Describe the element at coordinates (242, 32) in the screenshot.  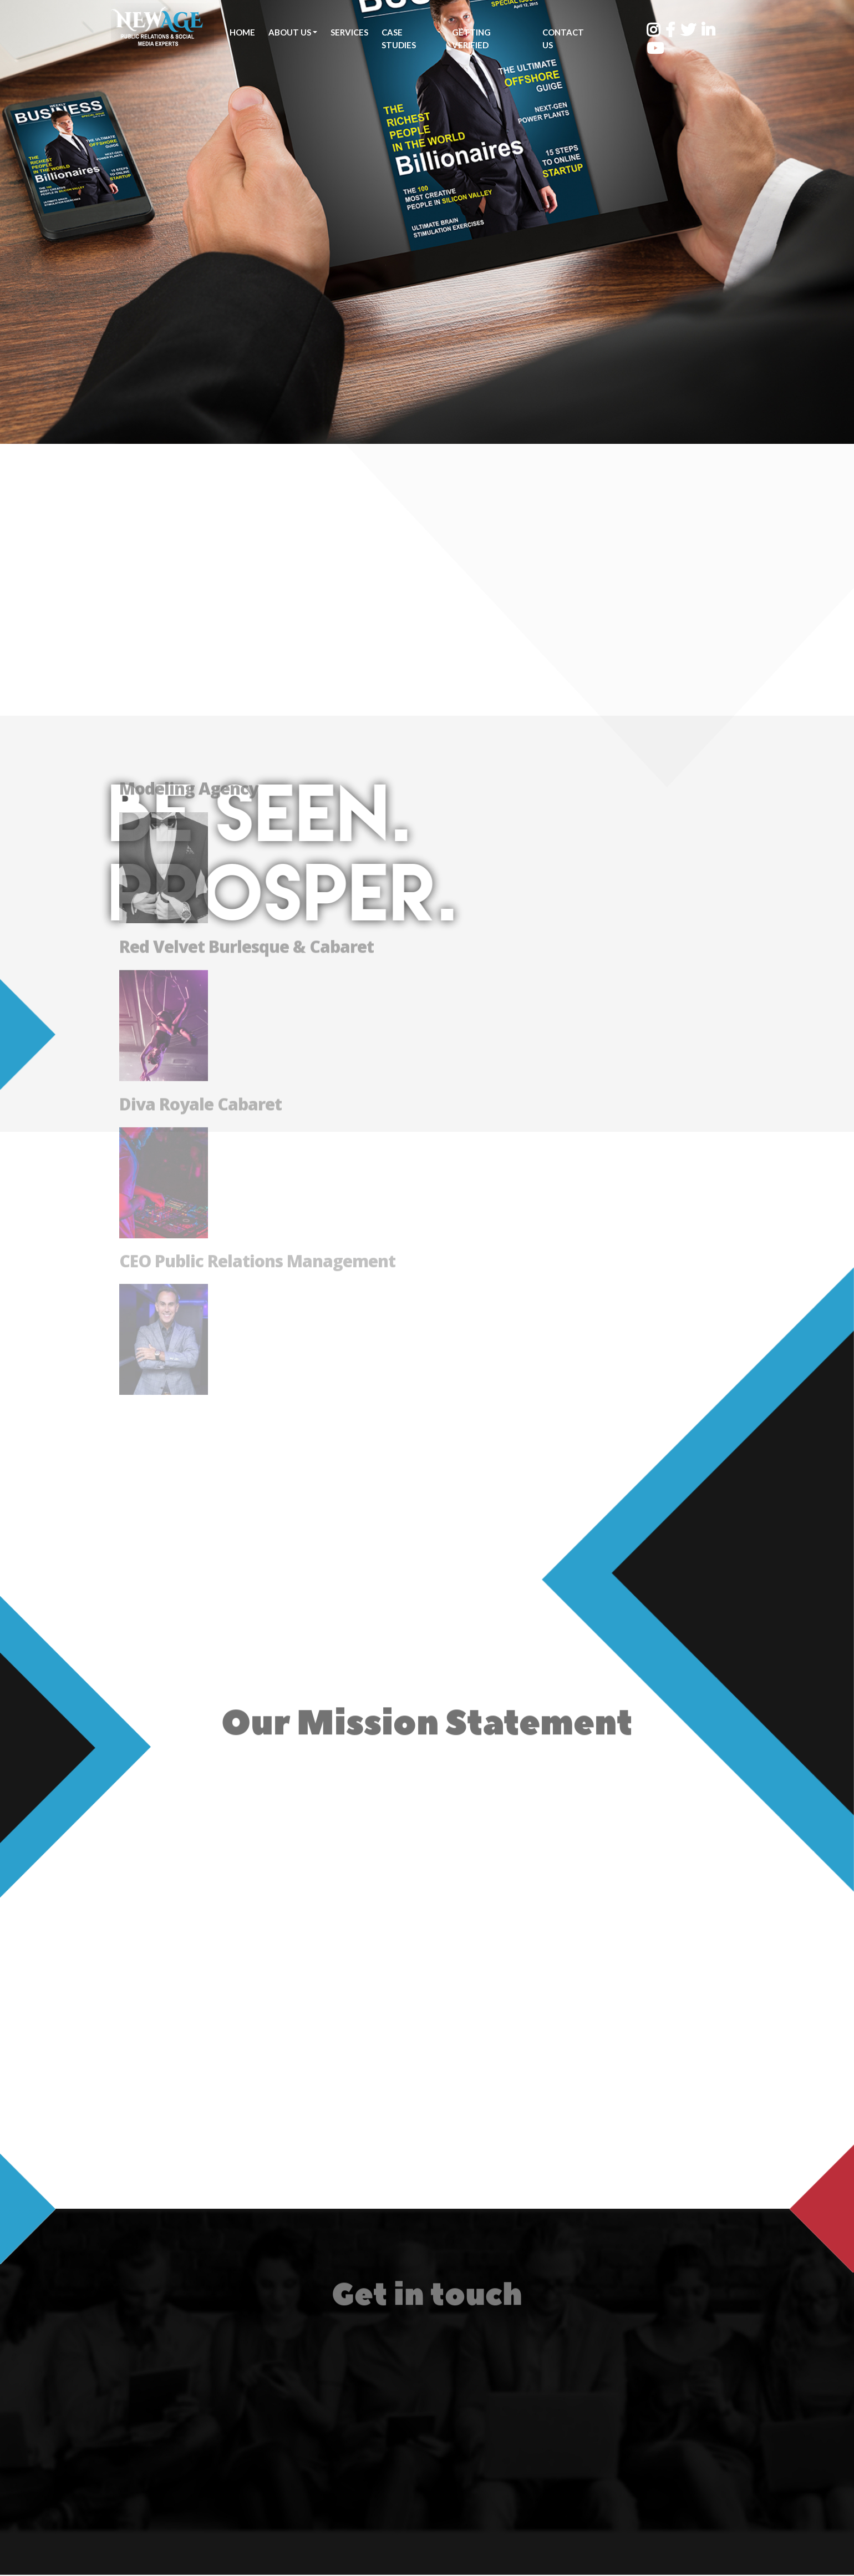
I see `Home` at that location.